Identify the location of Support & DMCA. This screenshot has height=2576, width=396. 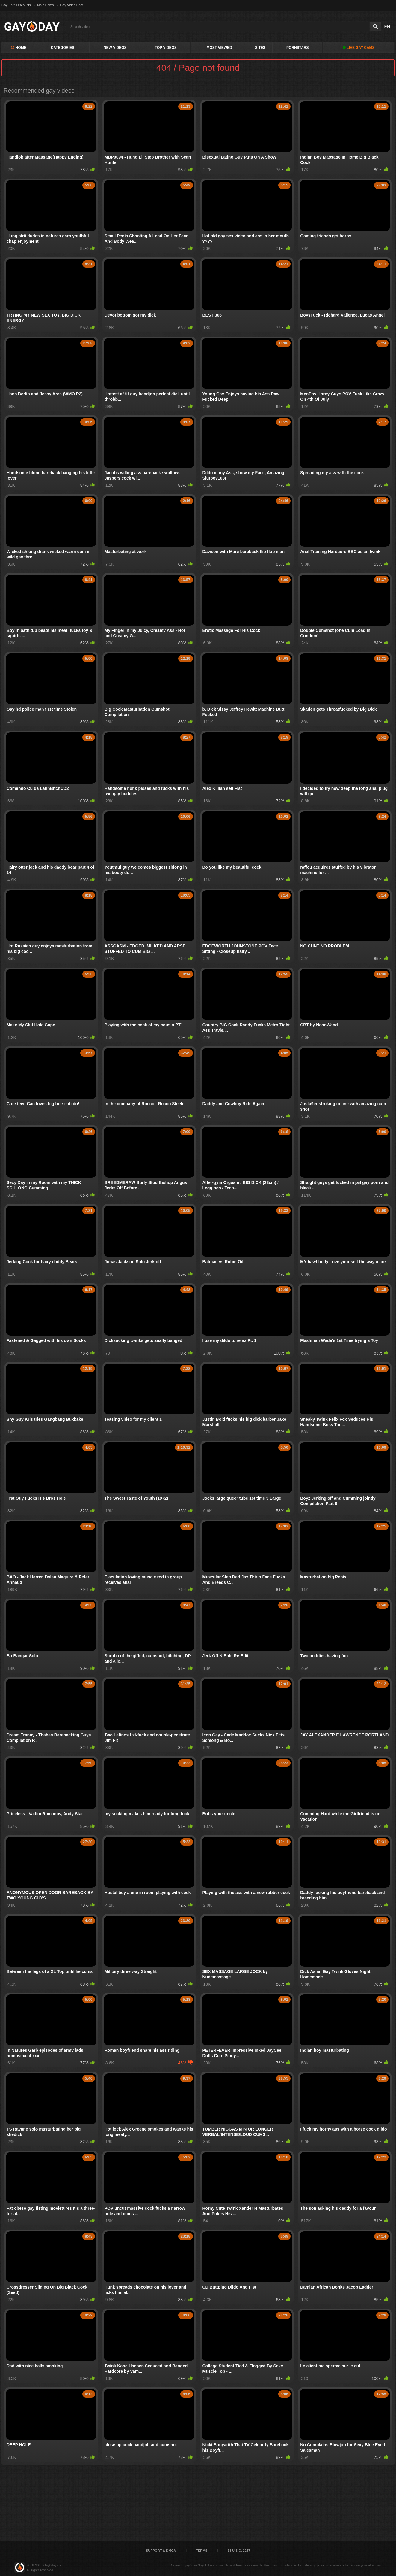
(161, 2550).